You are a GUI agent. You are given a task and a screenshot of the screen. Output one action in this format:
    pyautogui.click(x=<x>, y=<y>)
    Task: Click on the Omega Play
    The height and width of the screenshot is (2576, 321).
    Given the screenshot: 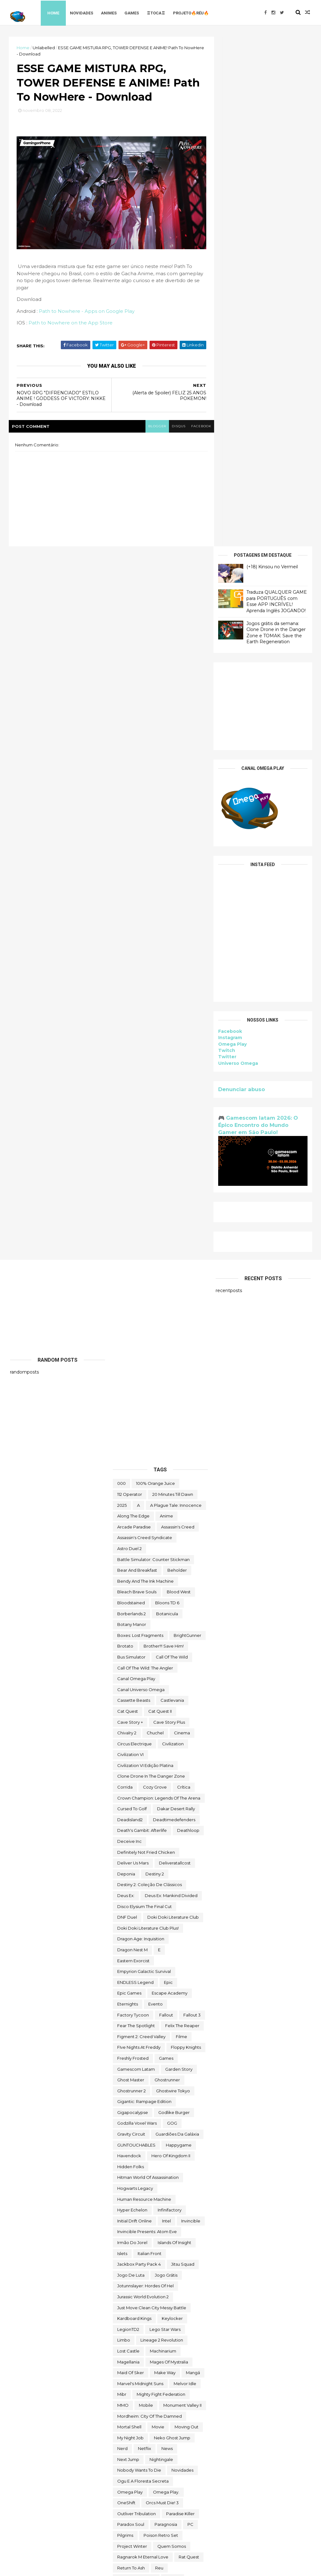 What is the action you would take?
    pyautogui.click(x=231, y=534)
    